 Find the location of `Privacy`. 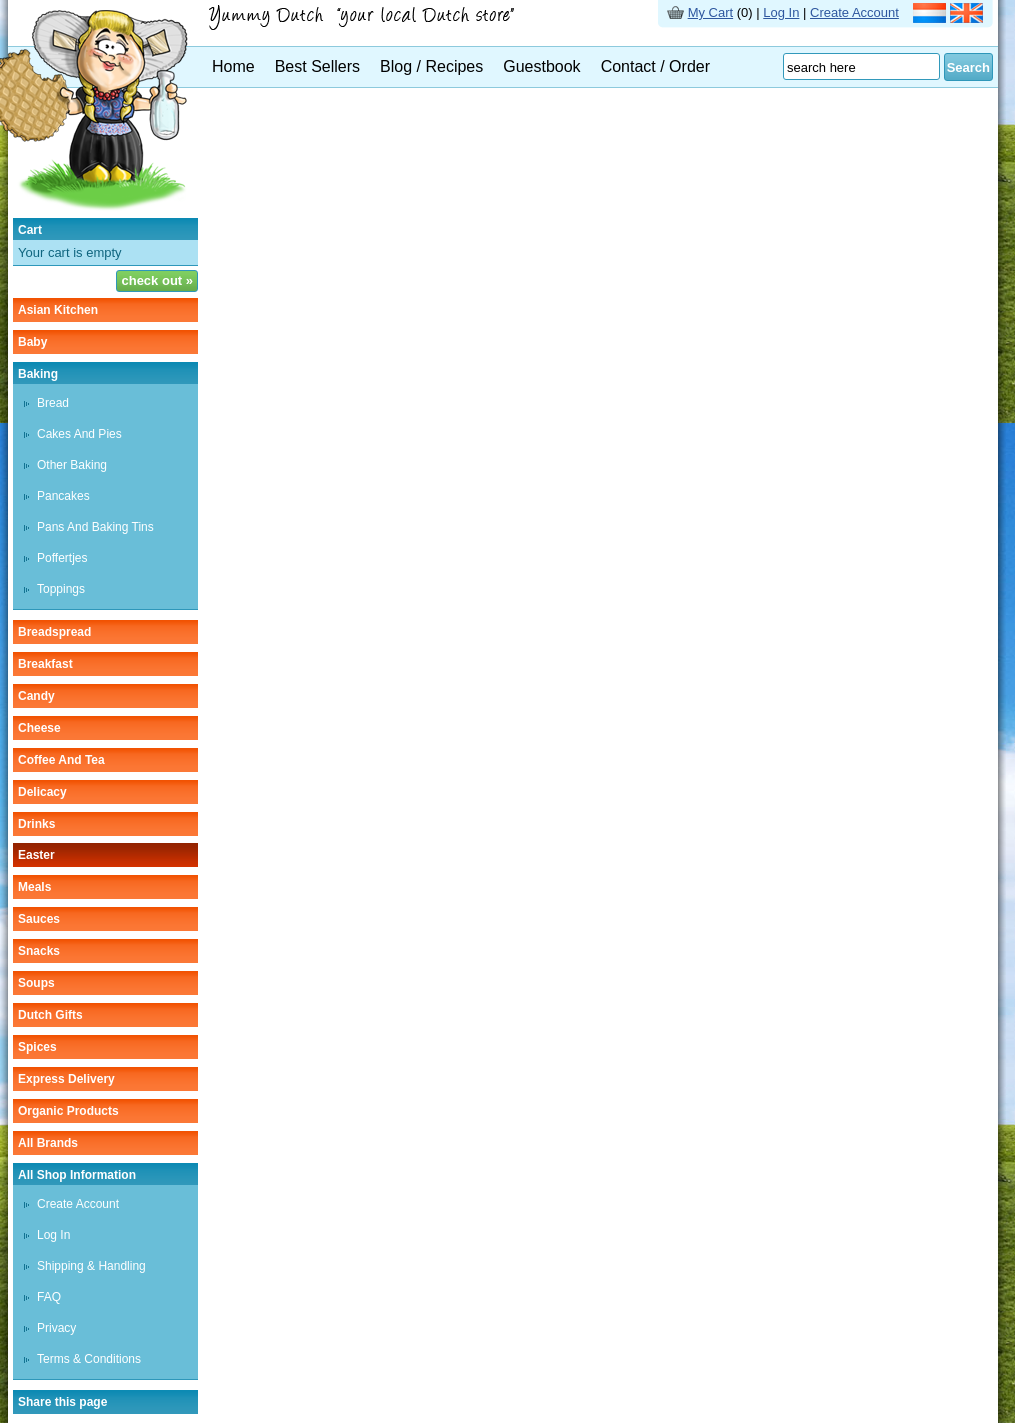

Privacy is located at coordinates (56, 1328).